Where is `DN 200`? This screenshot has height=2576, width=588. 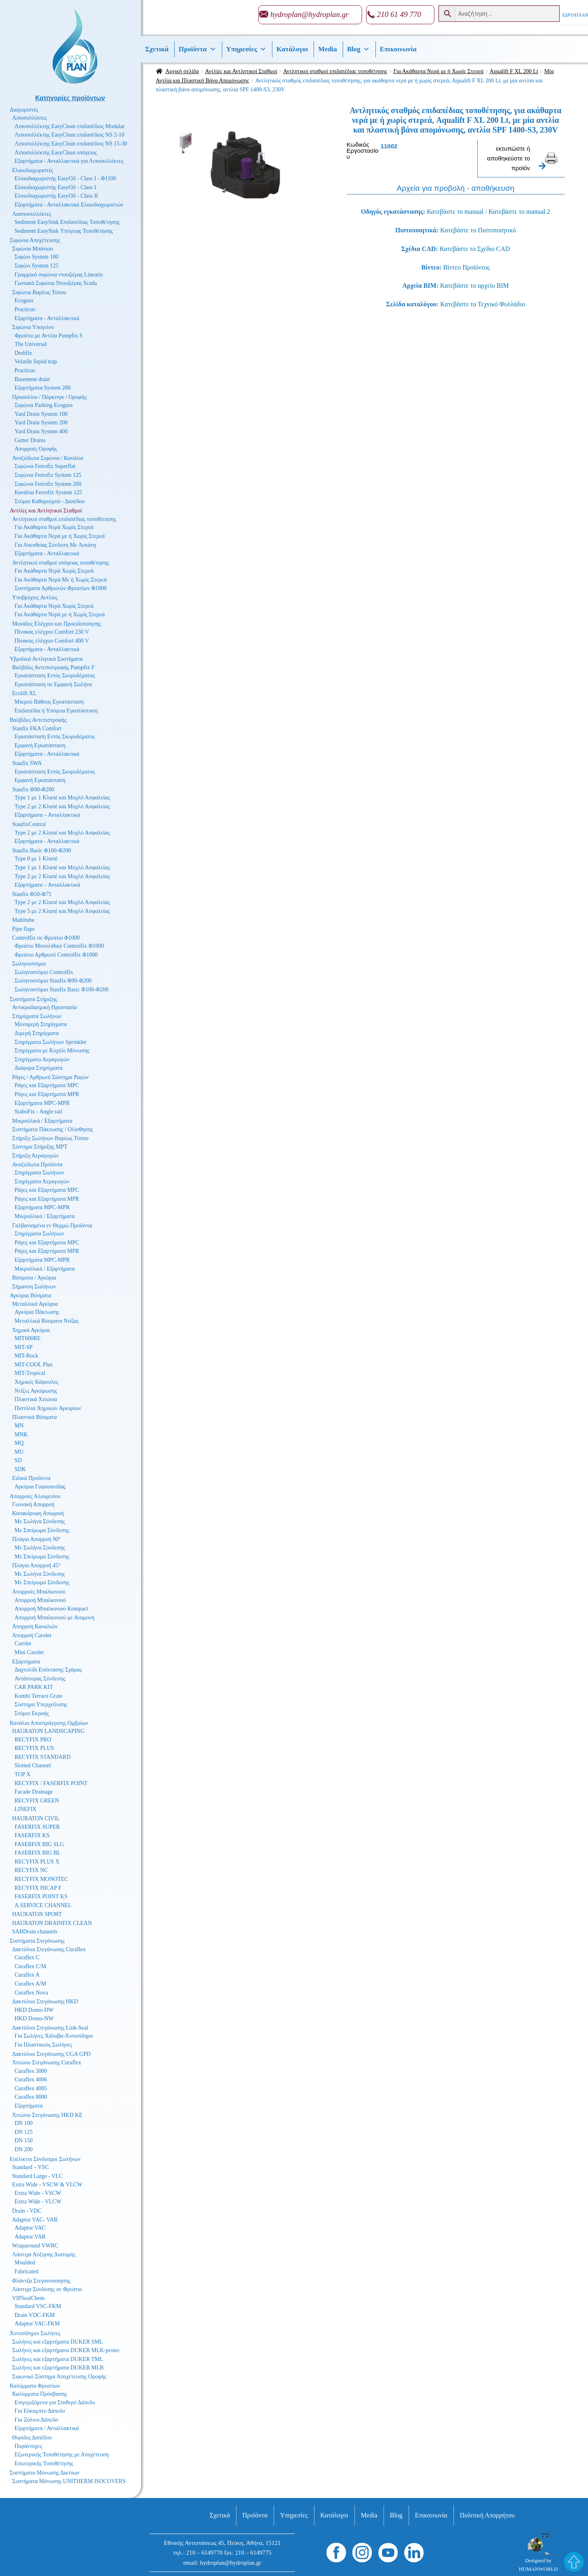
DN 200 is located at coordinates (24, 2149).